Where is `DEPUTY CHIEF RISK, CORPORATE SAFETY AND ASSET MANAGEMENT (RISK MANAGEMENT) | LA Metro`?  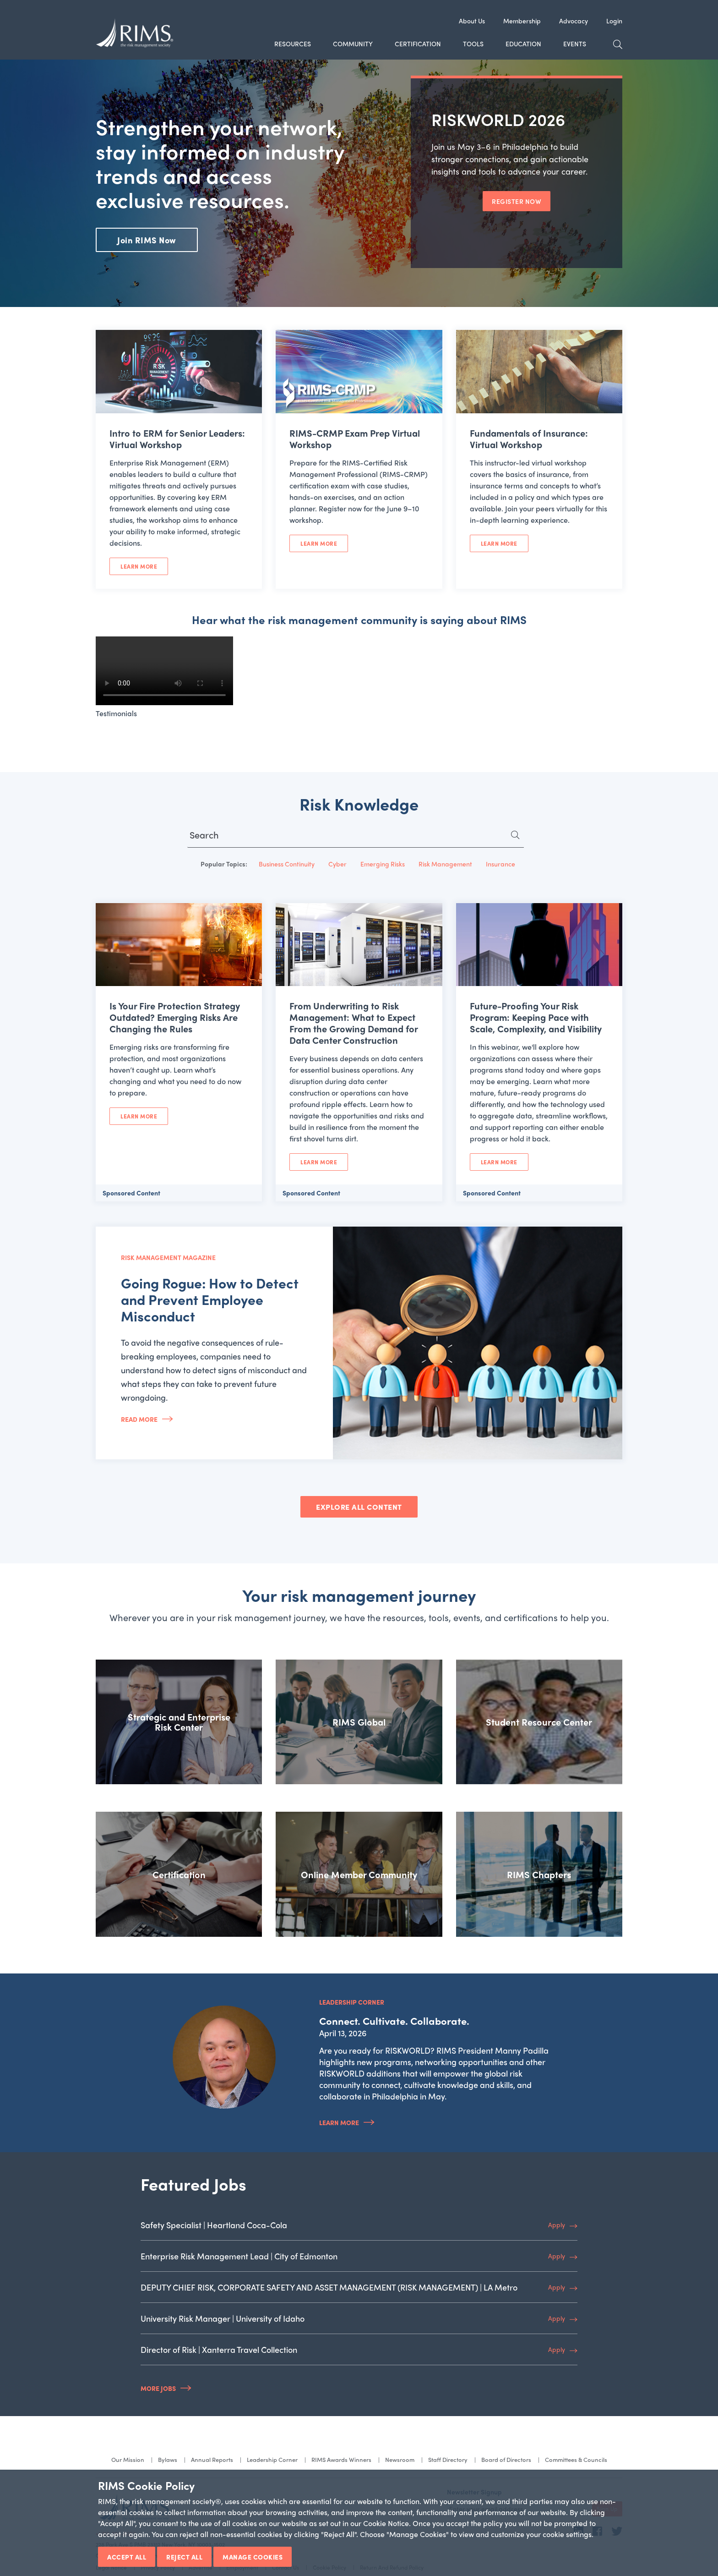
DEPUTY CHIEF RISK, CORPORATE SAFETY AND ASSET MANAGEMENT (RISK MANAGEMENT) | LA Metro is located at coordinates (329, 2287).